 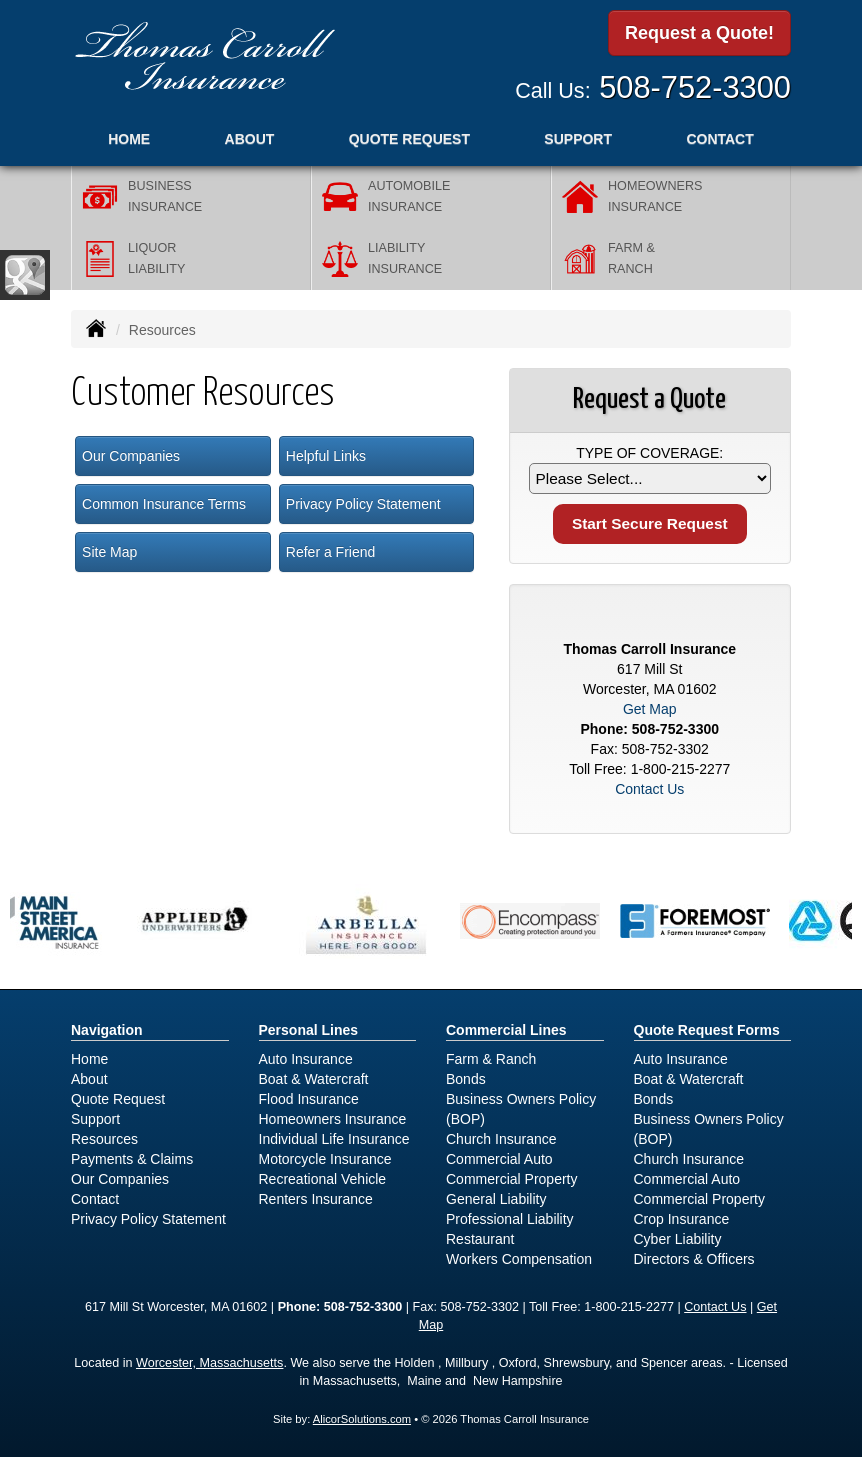 I want to click on Restaurant, so click(x=480, y=1239).